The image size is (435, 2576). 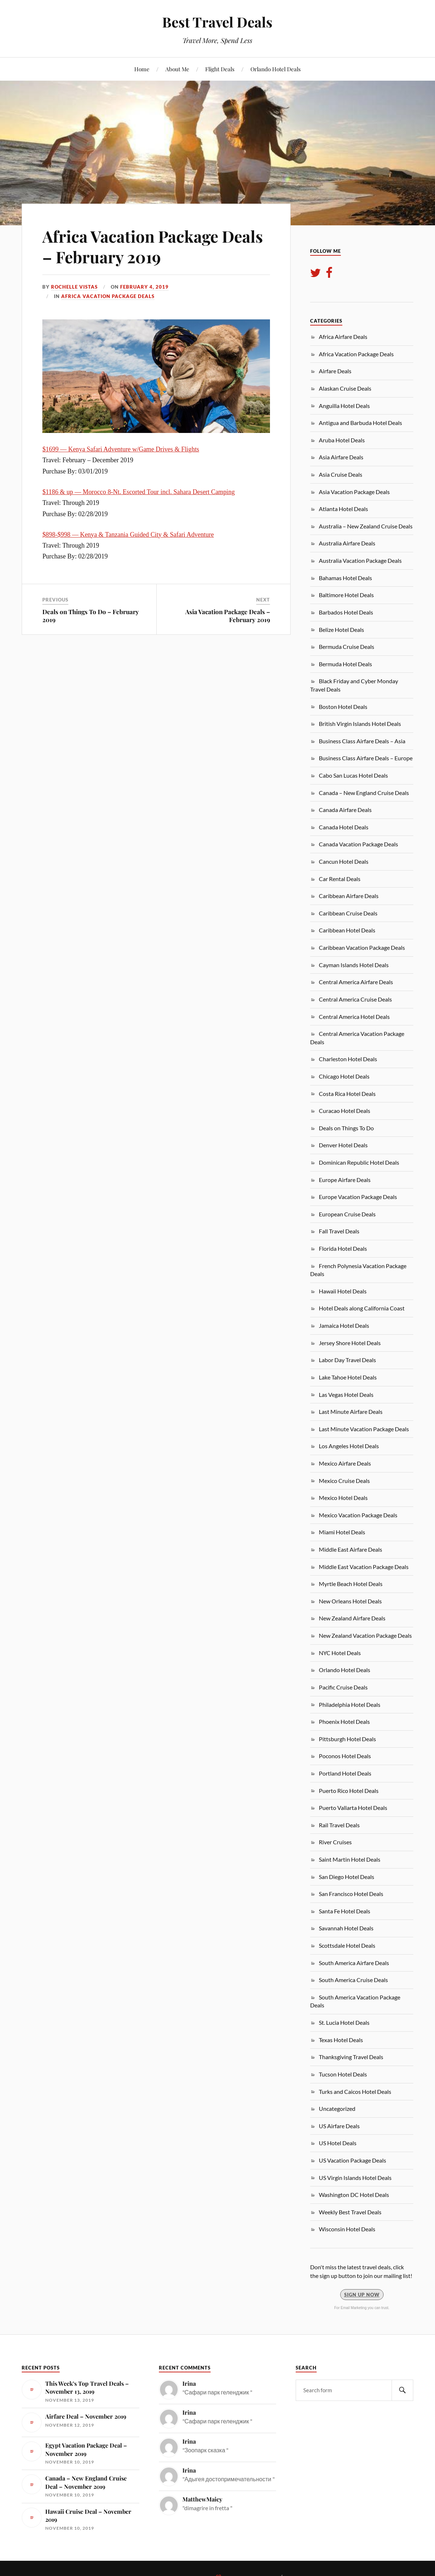 What do you see at coordinates (344, 2022) in the screenshot?
I see `St. Lucia Hotel Deals` at bounding box center [344, 2022].